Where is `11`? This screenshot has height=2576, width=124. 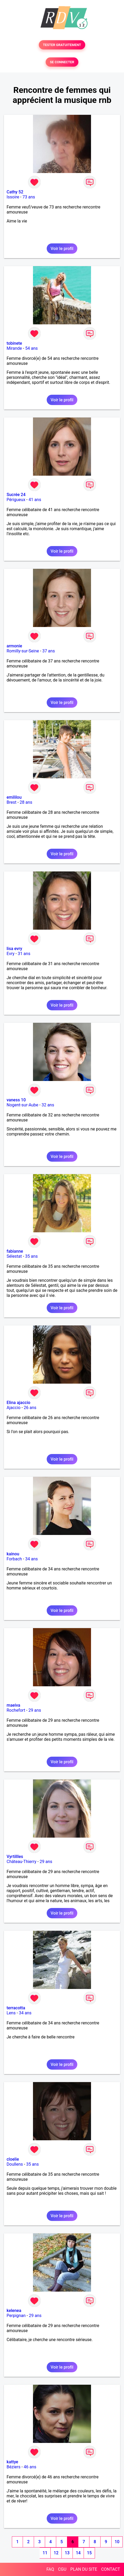 11 is located at coordinates (44, 2552).